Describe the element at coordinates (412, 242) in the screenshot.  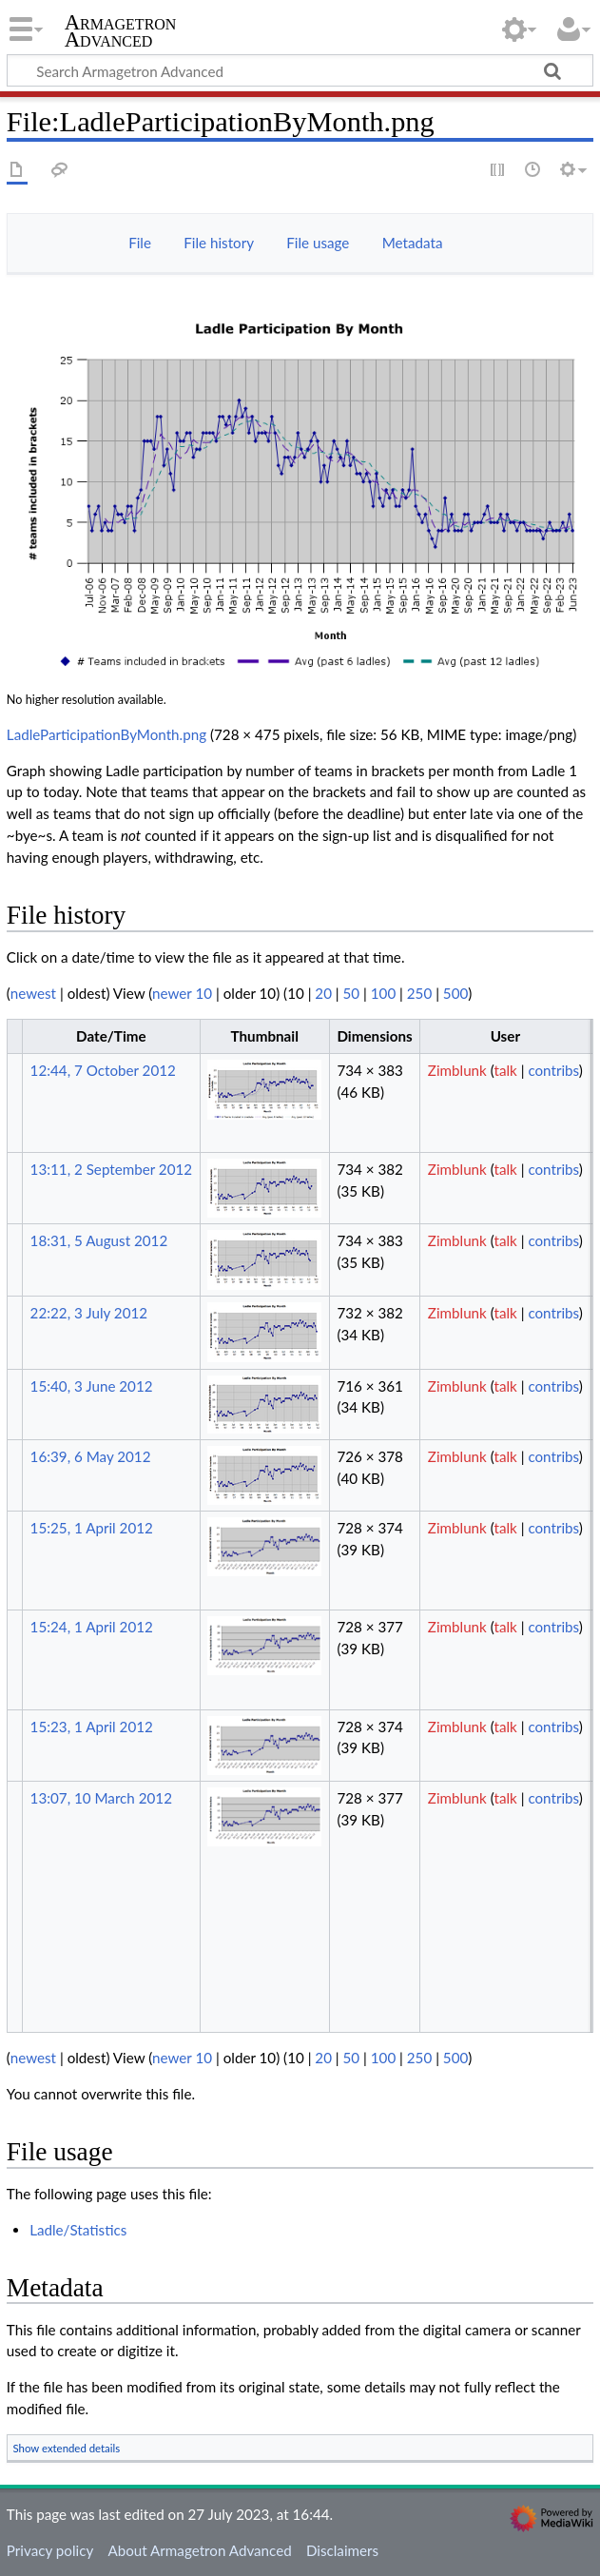
I see `Metadata` at that location.